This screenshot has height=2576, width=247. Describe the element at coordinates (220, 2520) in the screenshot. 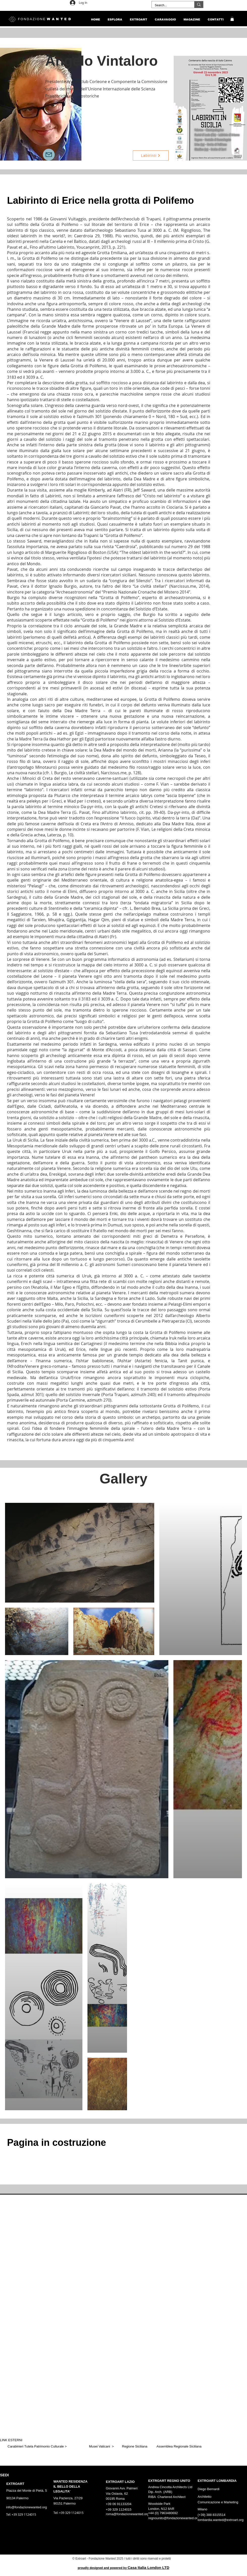

I see `lombardia.wanted@extroart.org` at that location.